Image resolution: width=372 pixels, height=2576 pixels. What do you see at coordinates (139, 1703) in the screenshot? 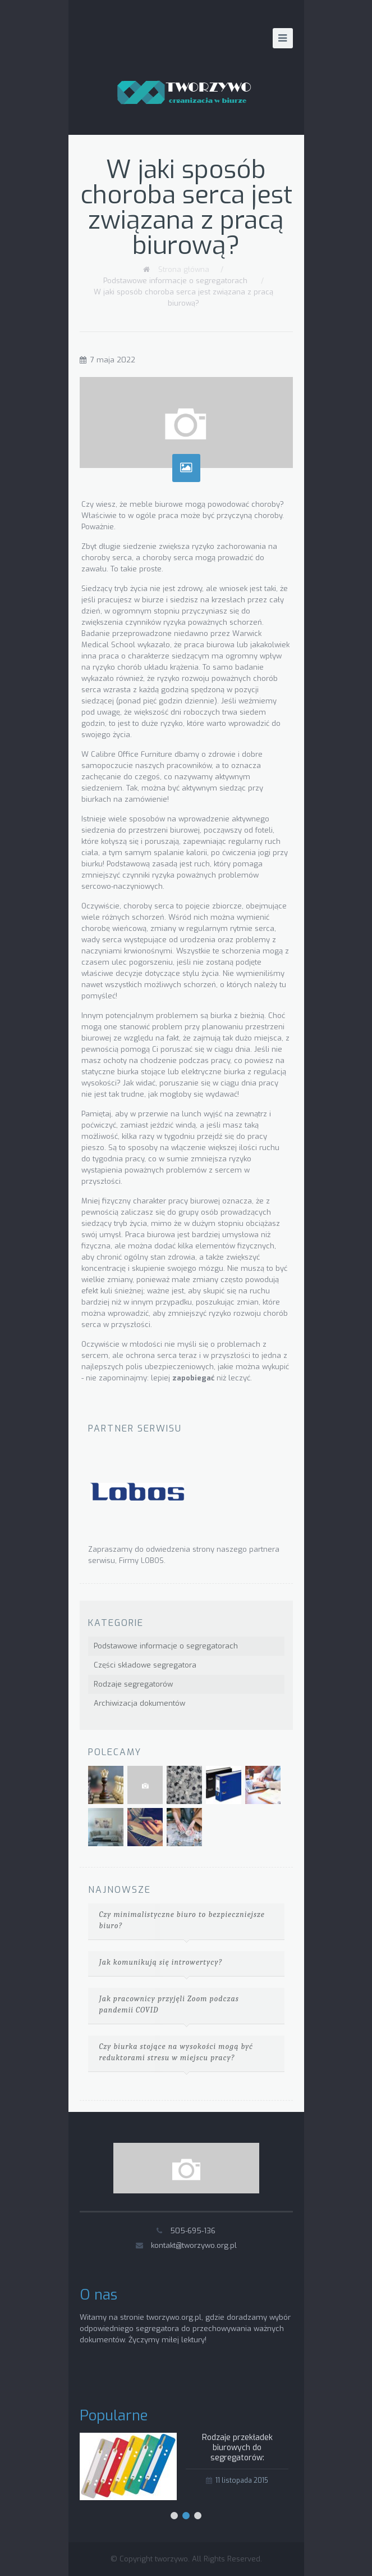
I see `Archiwizacja dokumentów` at bounding box center [139, 1703].